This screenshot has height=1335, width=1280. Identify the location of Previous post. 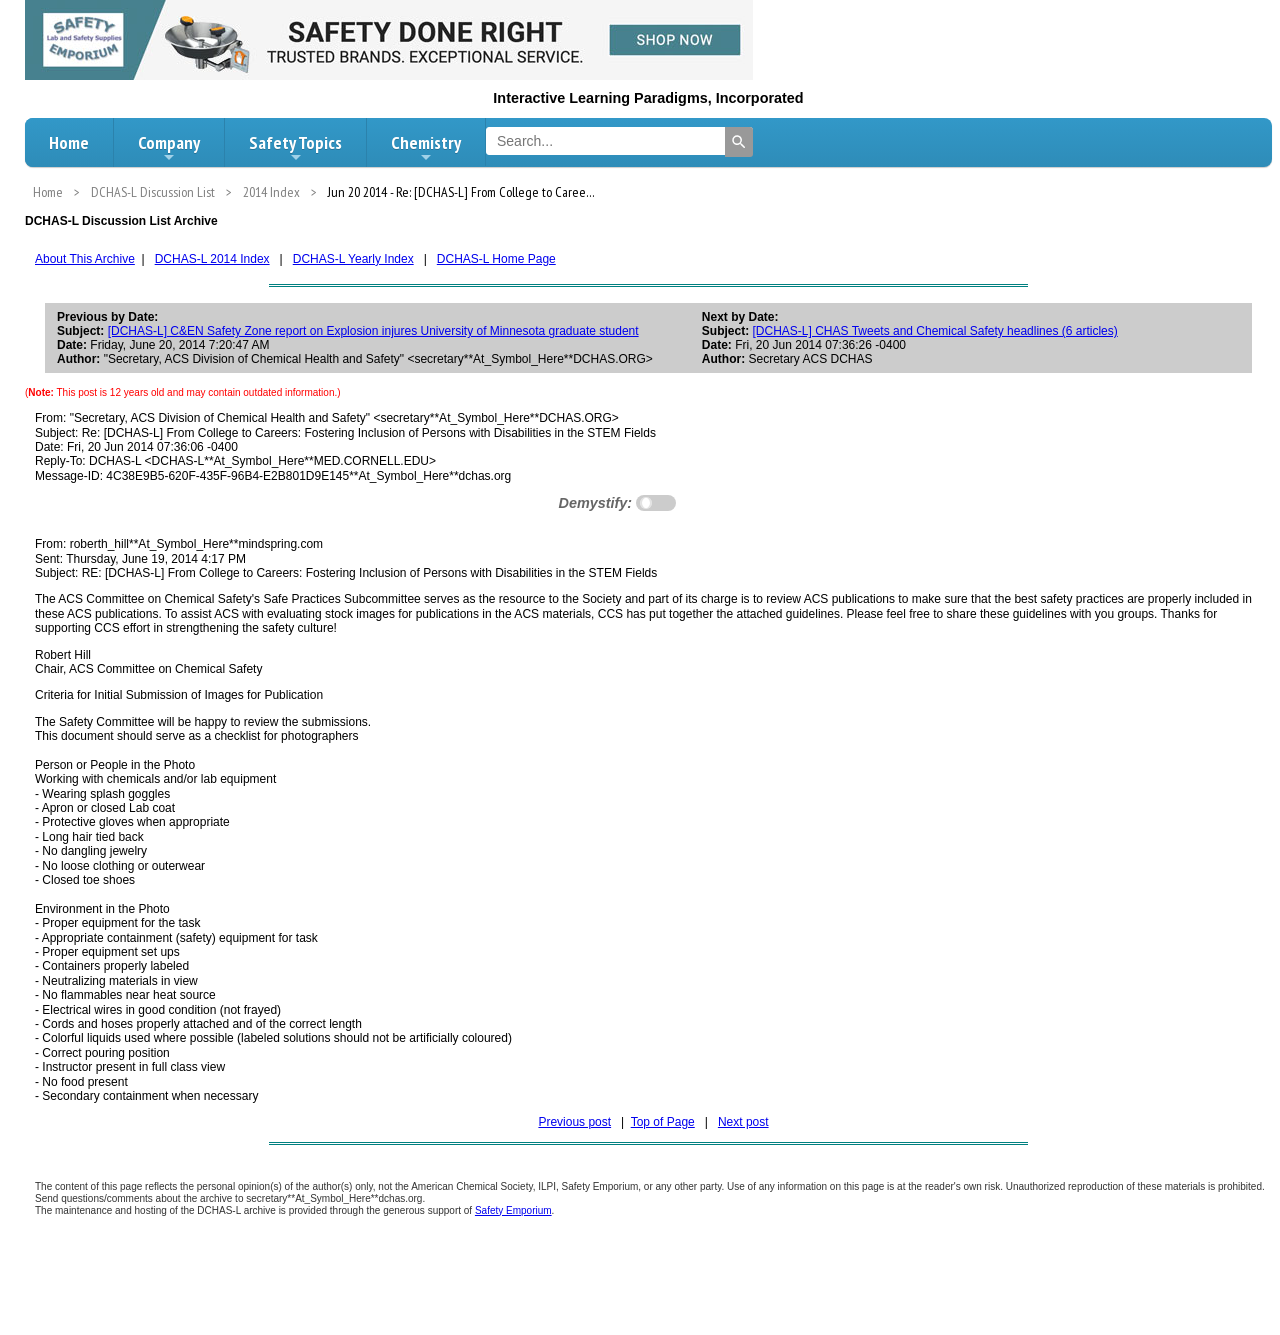
(574, 1122).